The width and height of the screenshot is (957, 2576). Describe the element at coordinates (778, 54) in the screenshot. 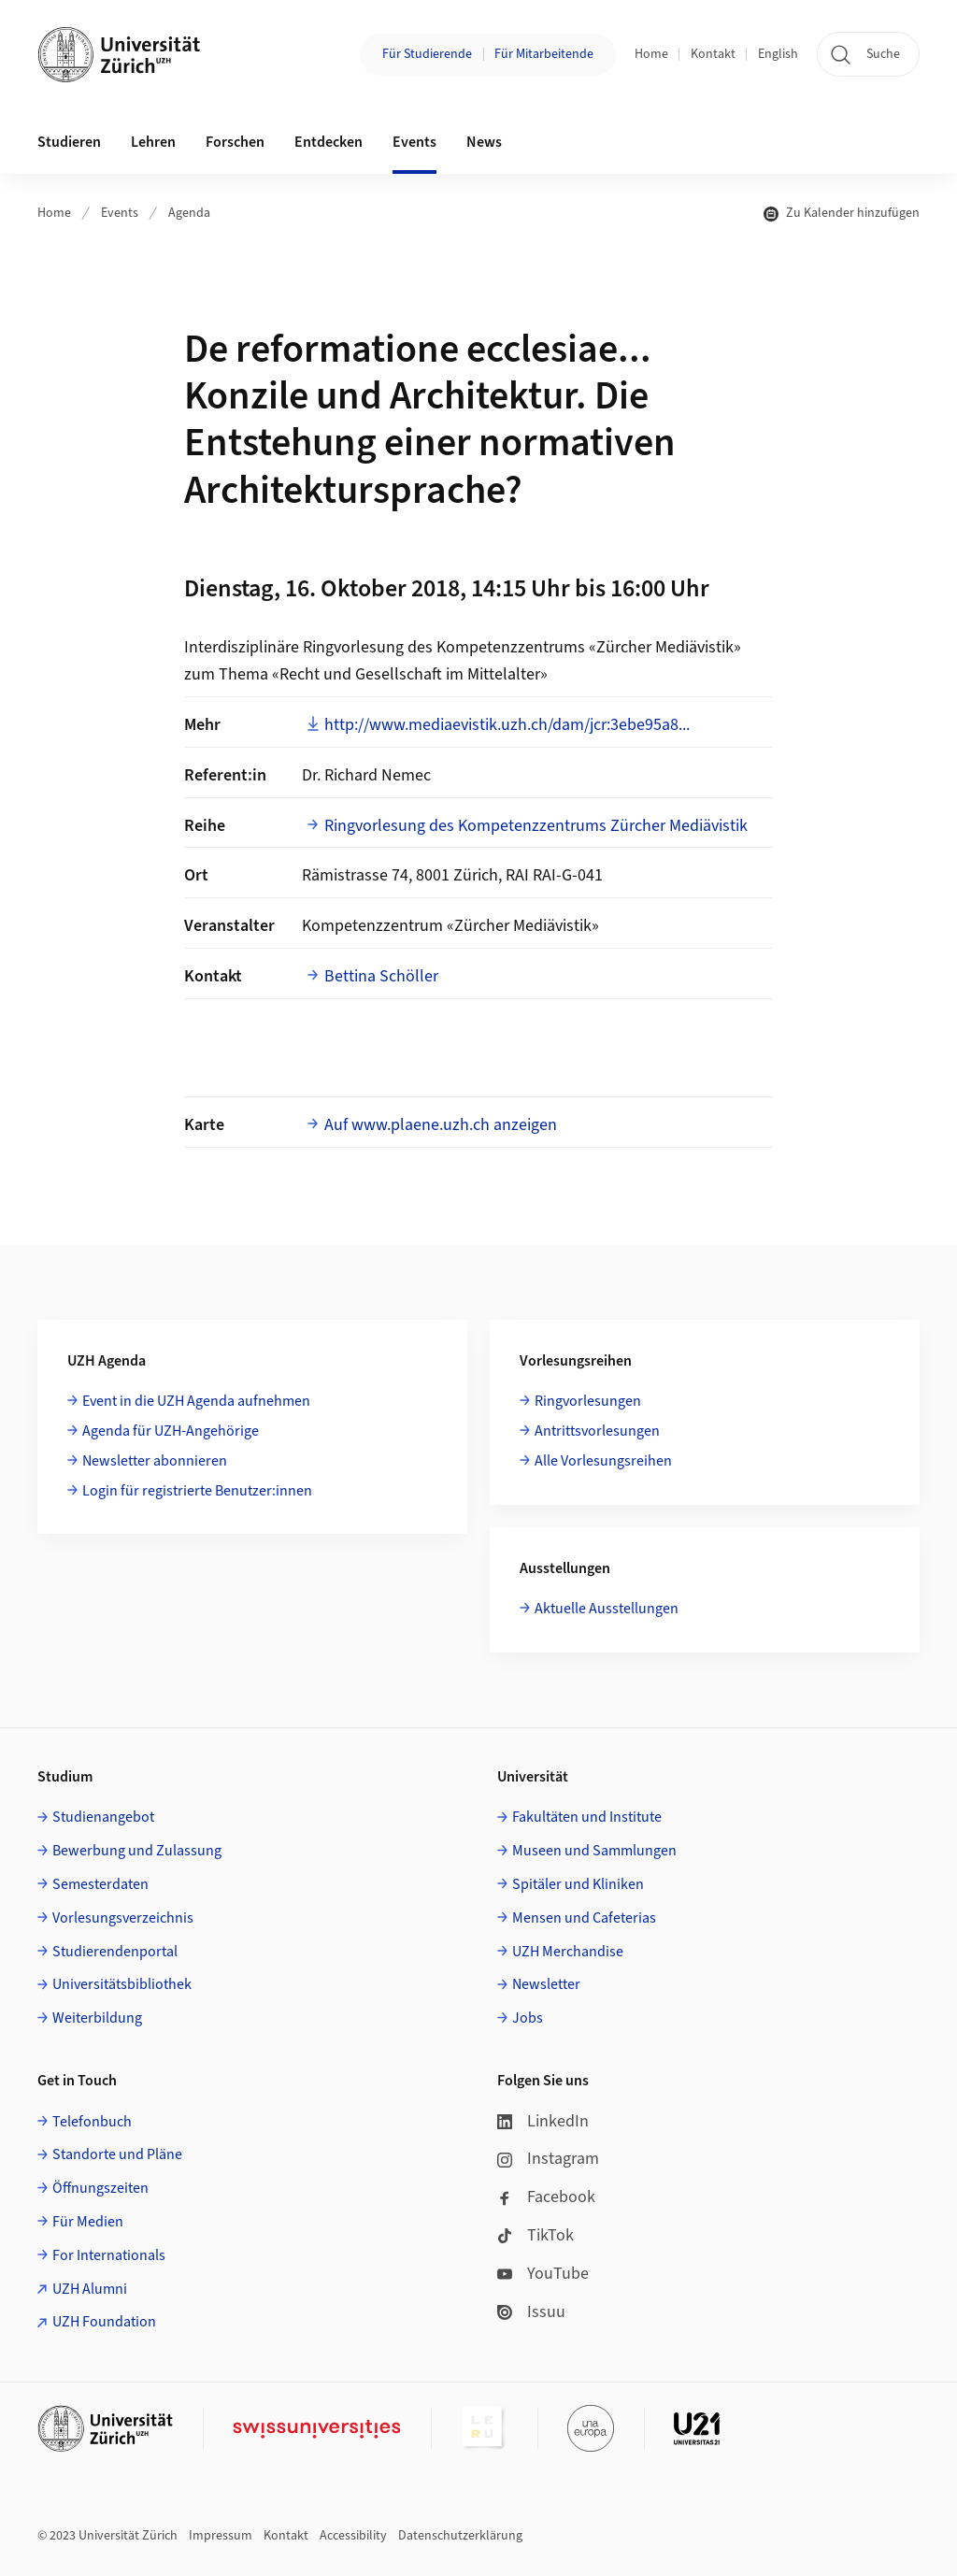

I see `English` at that location.